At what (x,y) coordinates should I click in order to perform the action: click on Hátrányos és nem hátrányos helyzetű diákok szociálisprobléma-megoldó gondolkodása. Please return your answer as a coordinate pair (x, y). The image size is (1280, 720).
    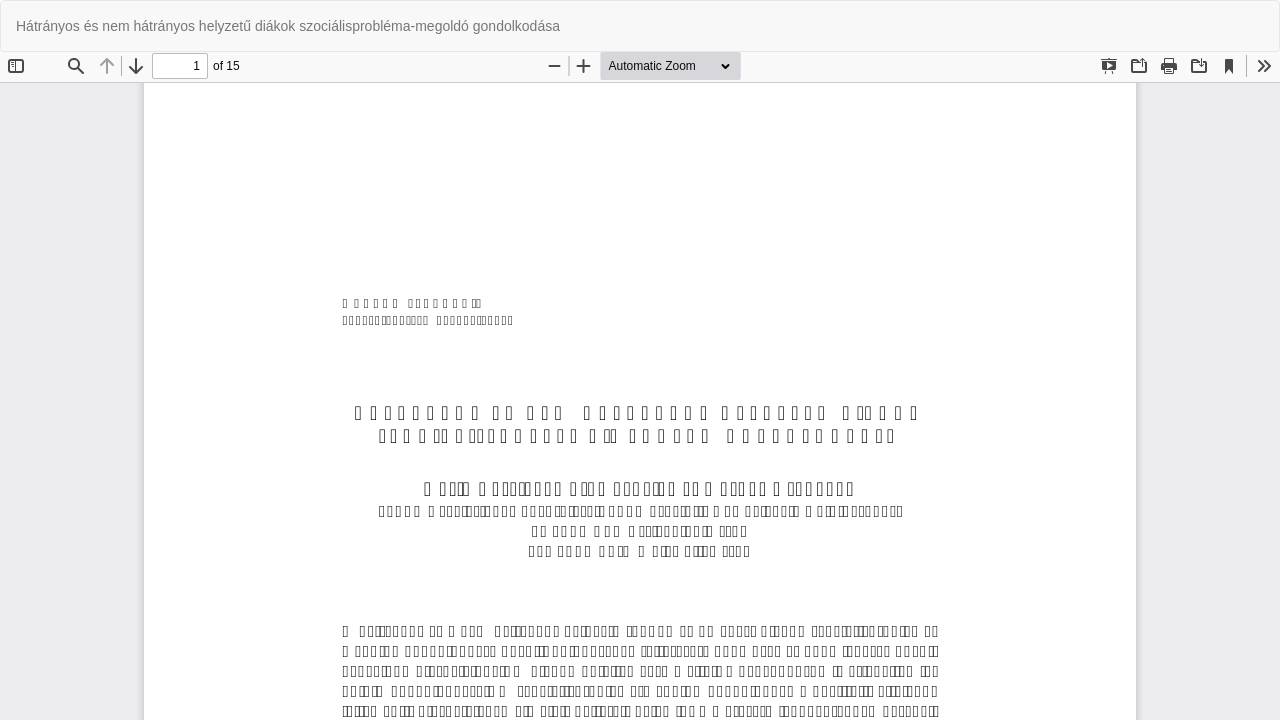
    Looking at the image, I should click on (288, 26).